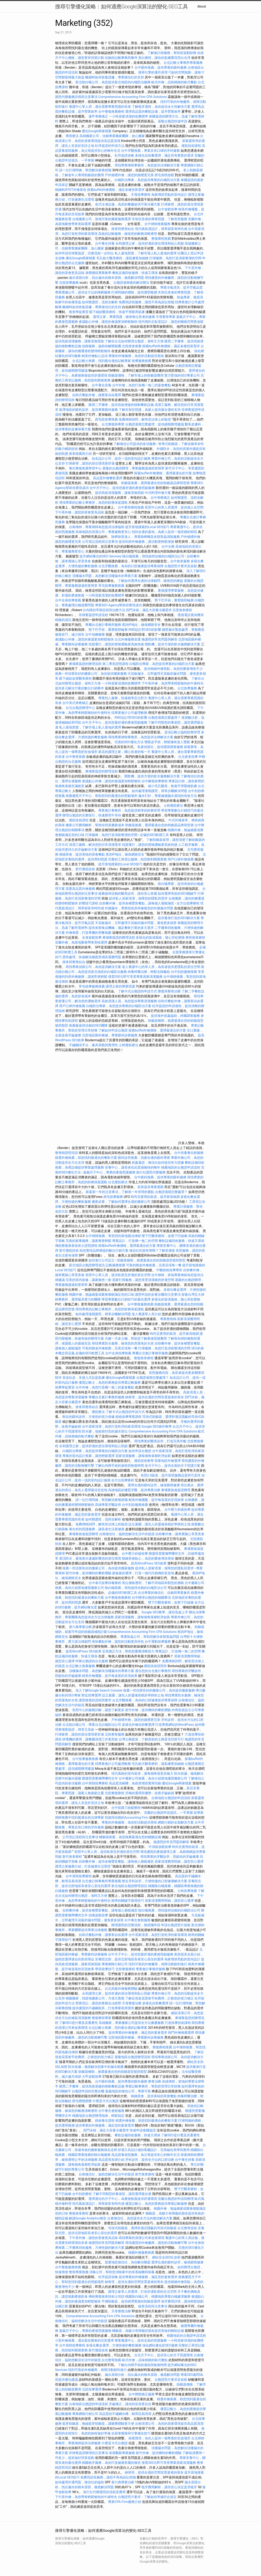 Image resolution: width=261 pixels, height=2576 pixels. Describe the element at coordinates (83, 292) in the screenshot. I see `專業禮儀公司，提供全方位的殯葬服務` at that location.